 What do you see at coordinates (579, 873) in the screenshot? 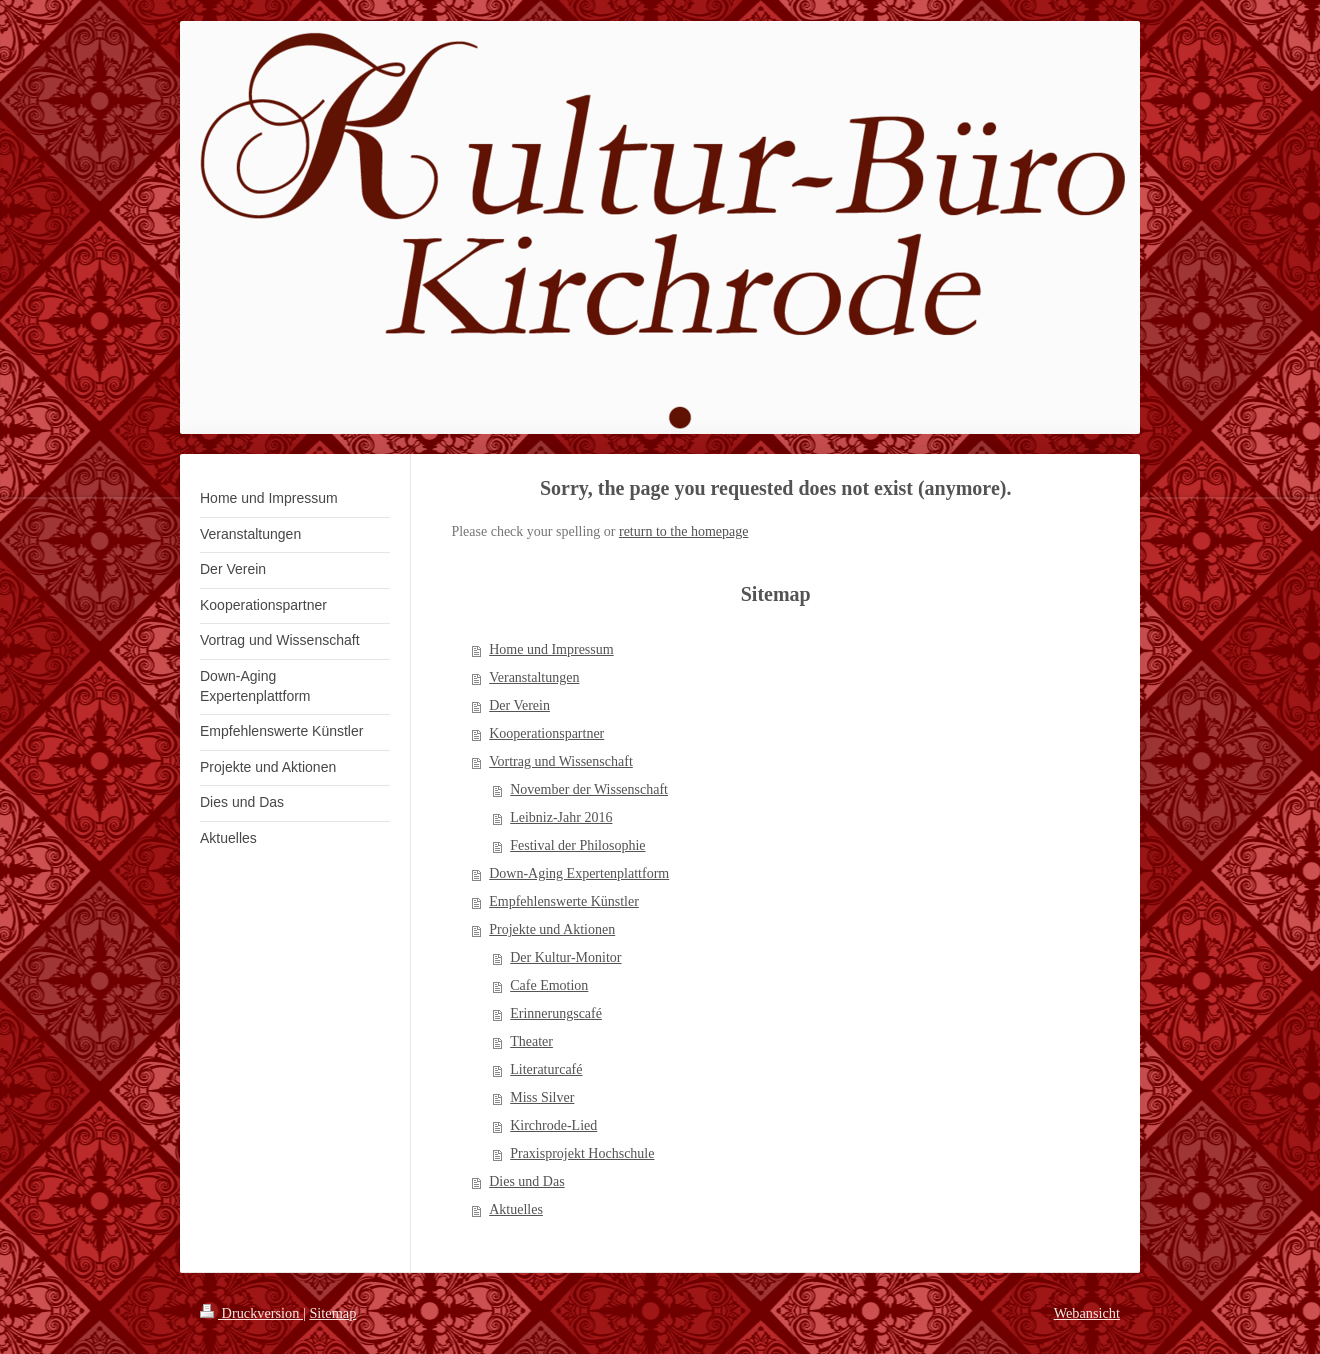
I see `Down-Aging Expertenplattform` at bounding box center [579, 873].